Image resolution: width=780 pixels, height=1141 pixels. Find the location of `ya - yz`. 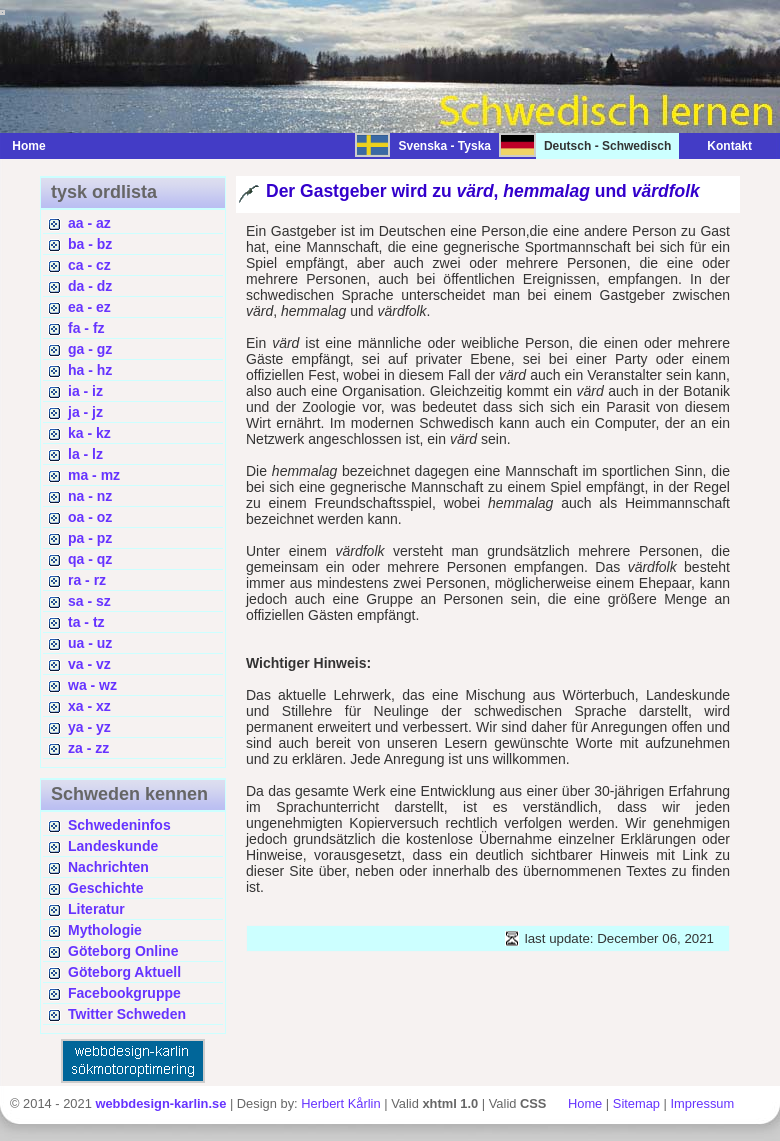

ya - yz is located at coordinates (89, 727).